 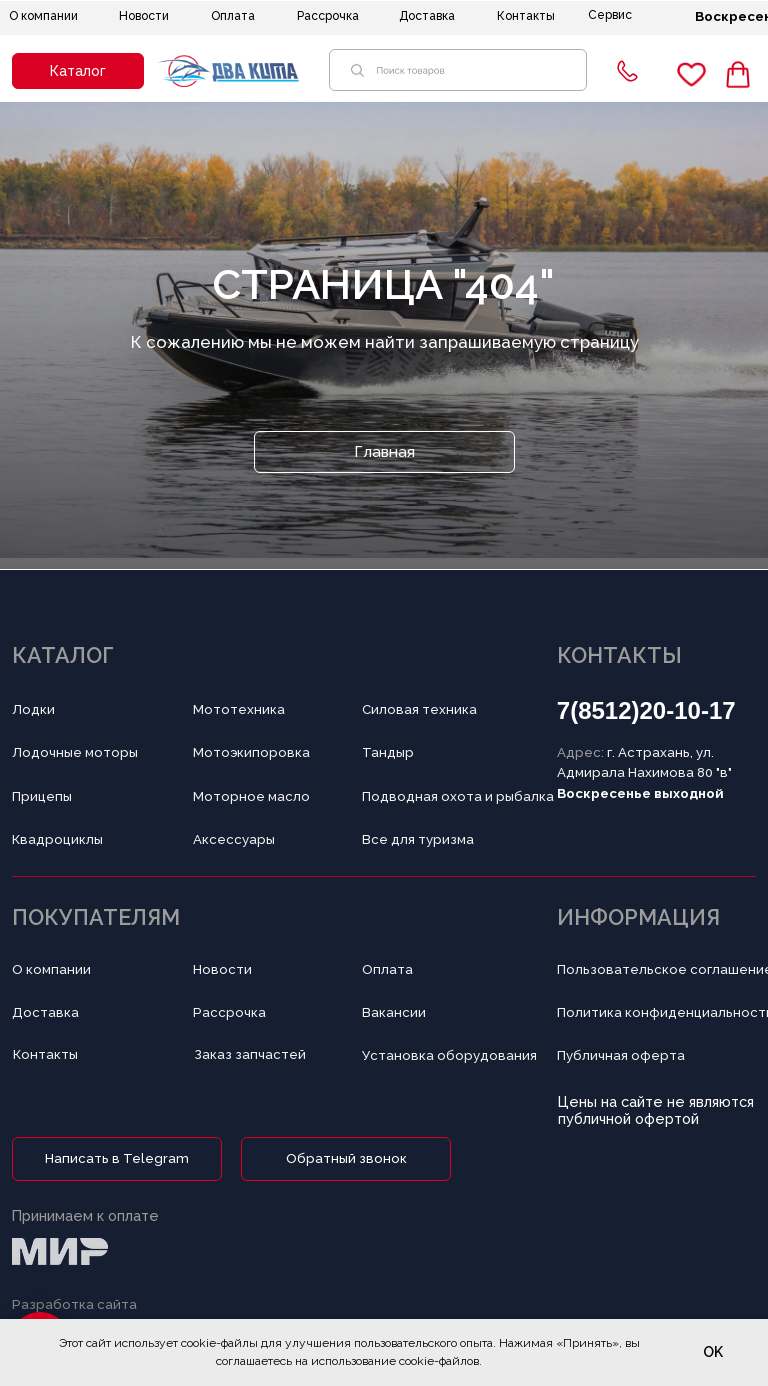 What do you see at coordinates (646, 710) in the screenshot?
I see `7(8512)20-10-17` at bounding box center [646, 710].